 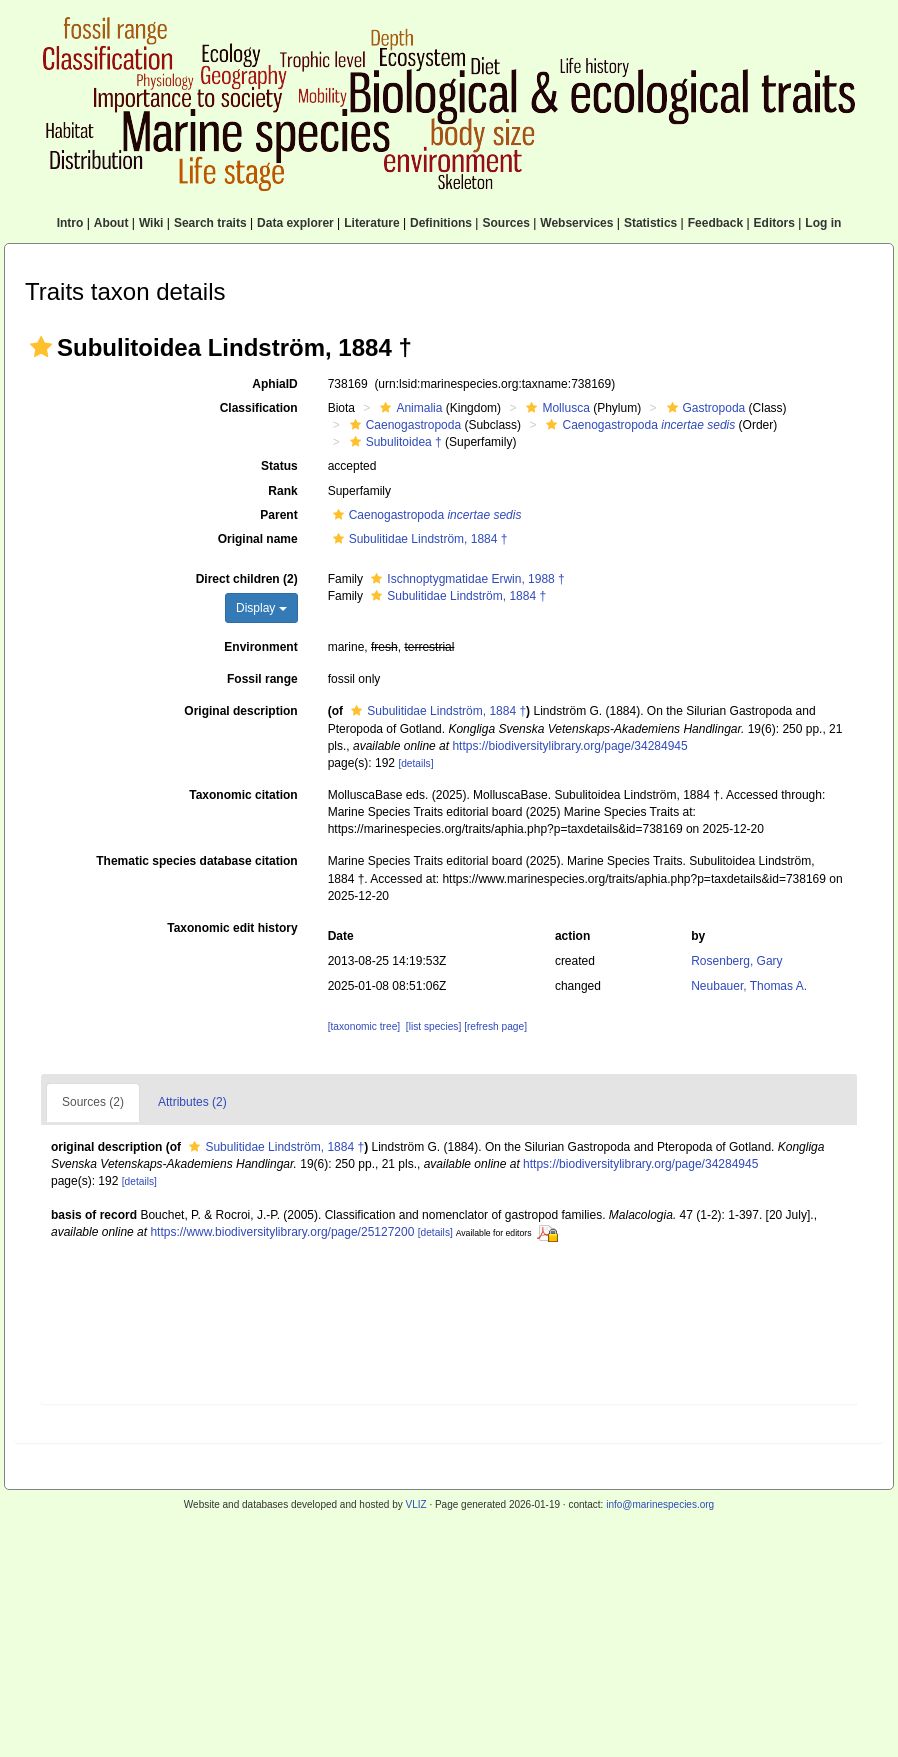 What do you see at coordinates (660, 1504) in the screenshot?
I see `info@marinespecies.org` at bounding box center [660, 1504].